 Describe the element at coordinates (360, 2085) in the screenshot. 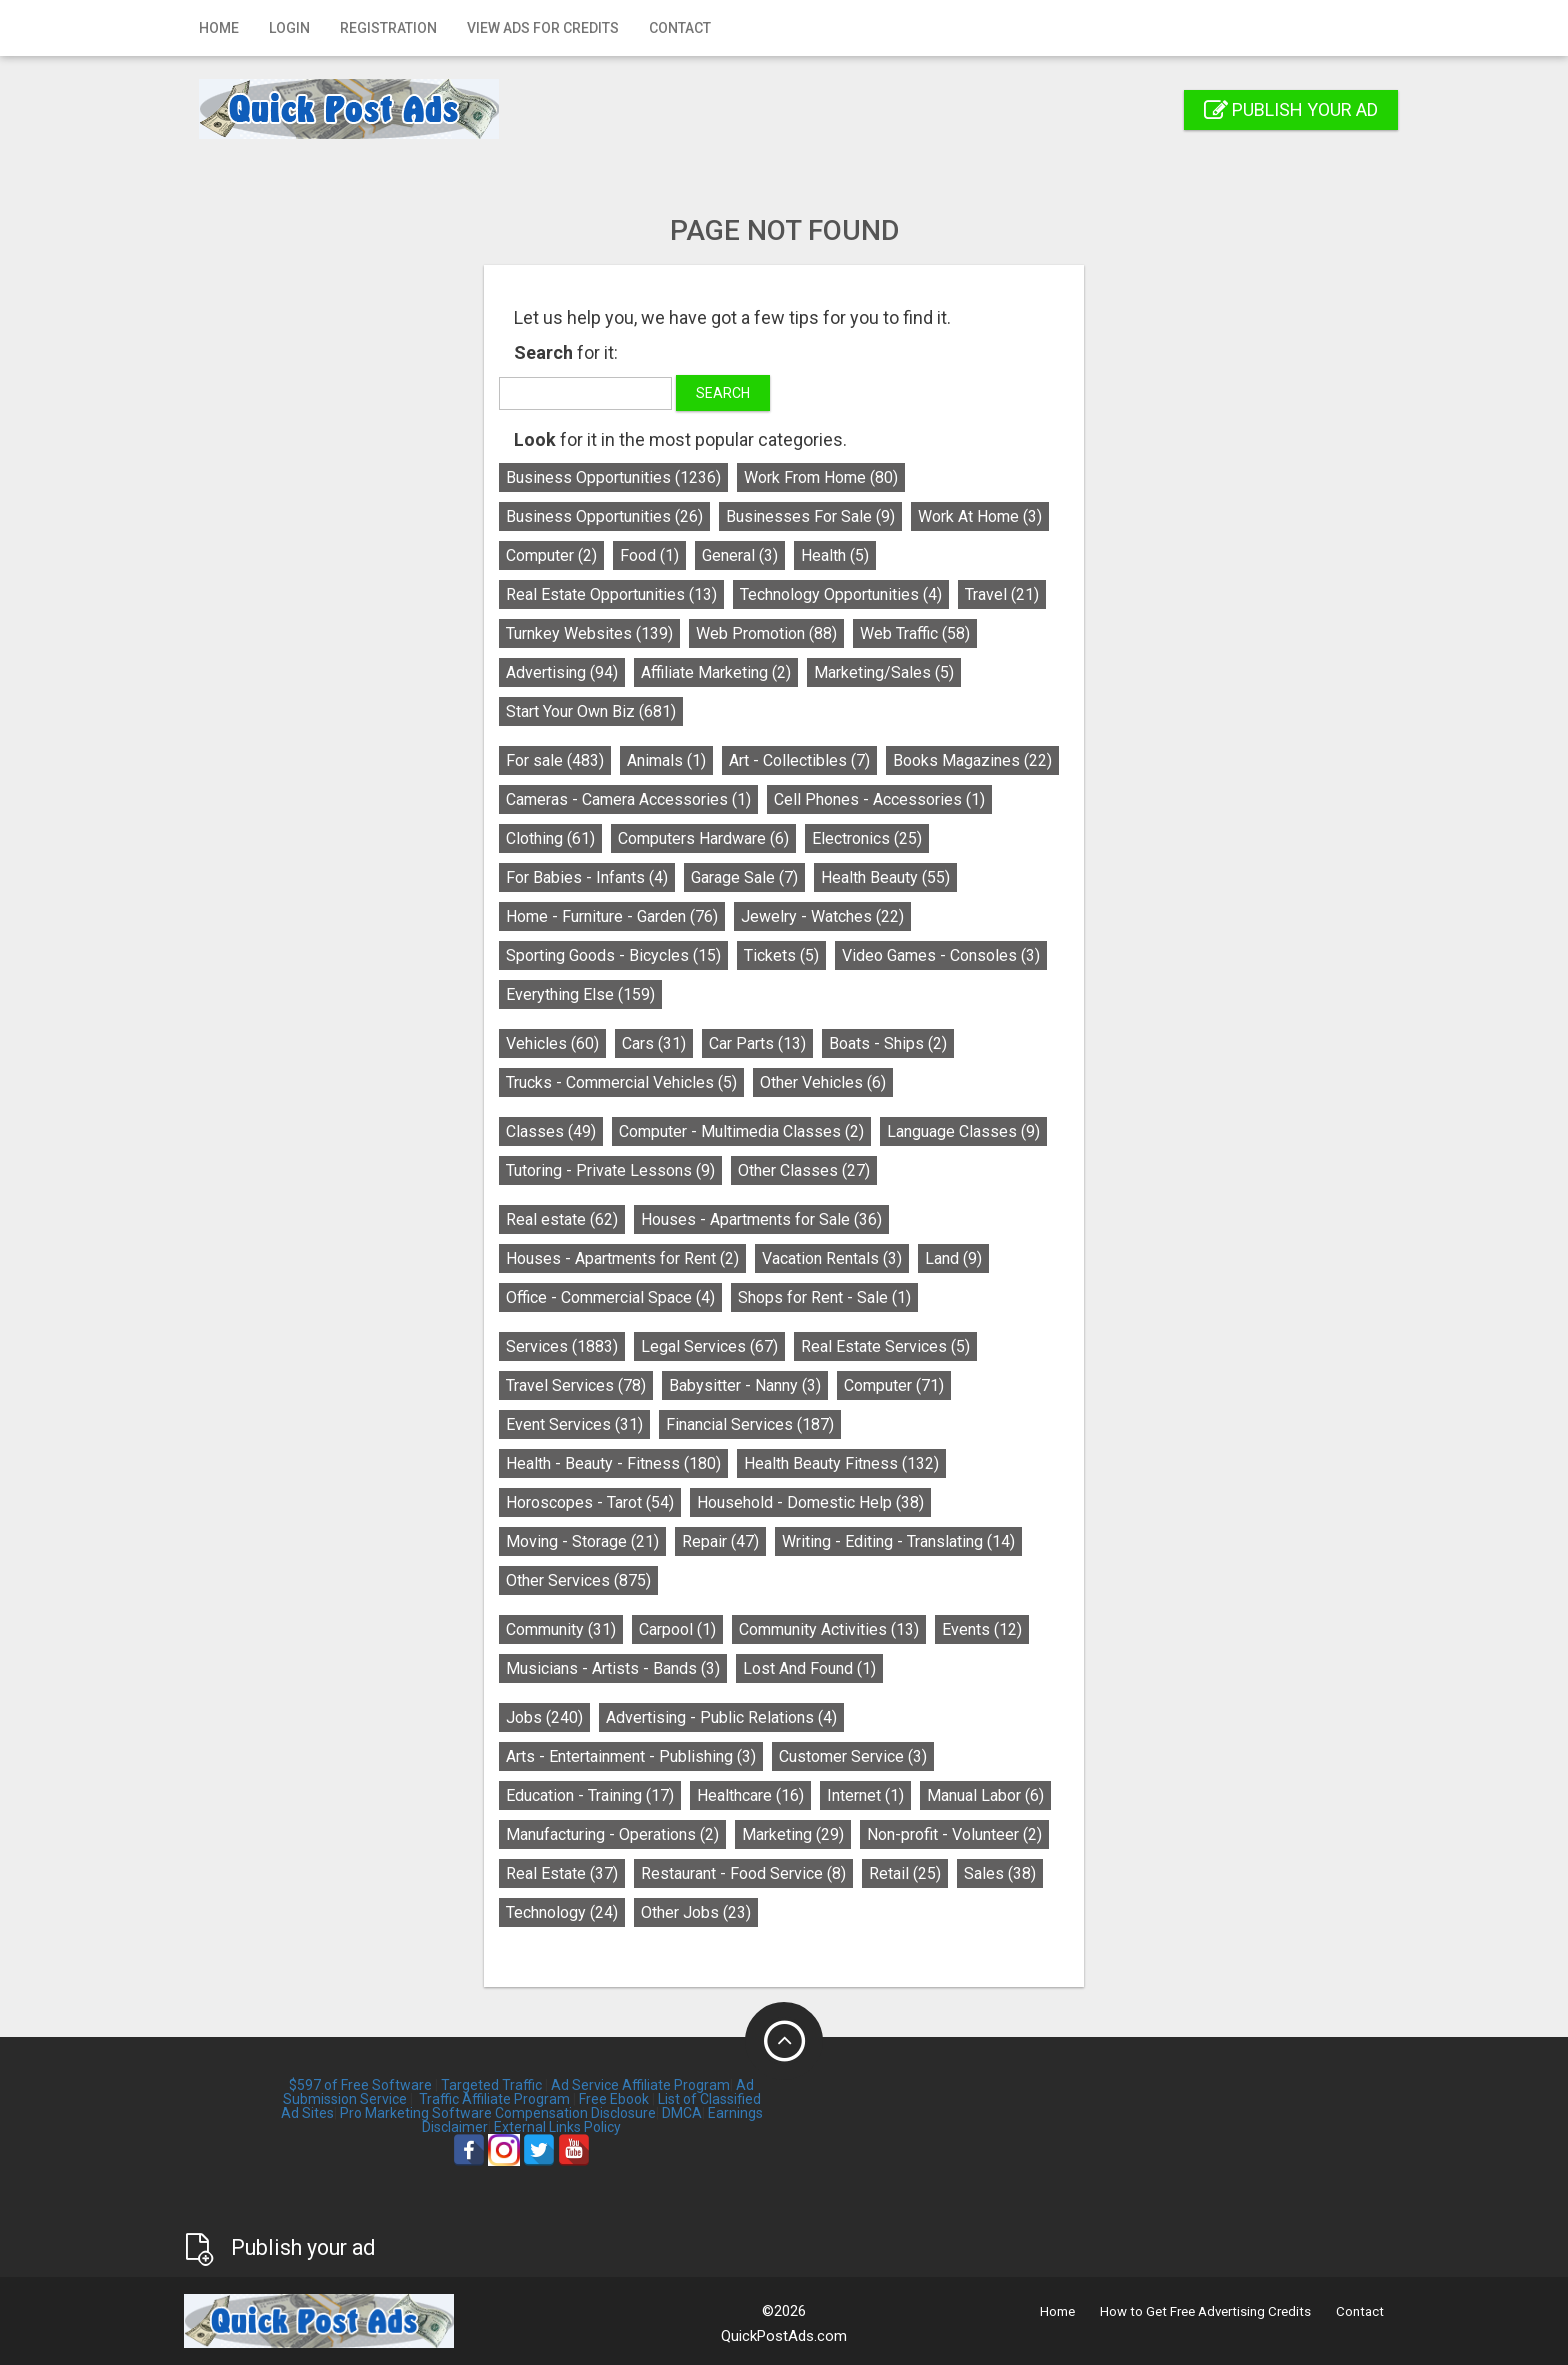

I see `$597 of Free Software` at that location.